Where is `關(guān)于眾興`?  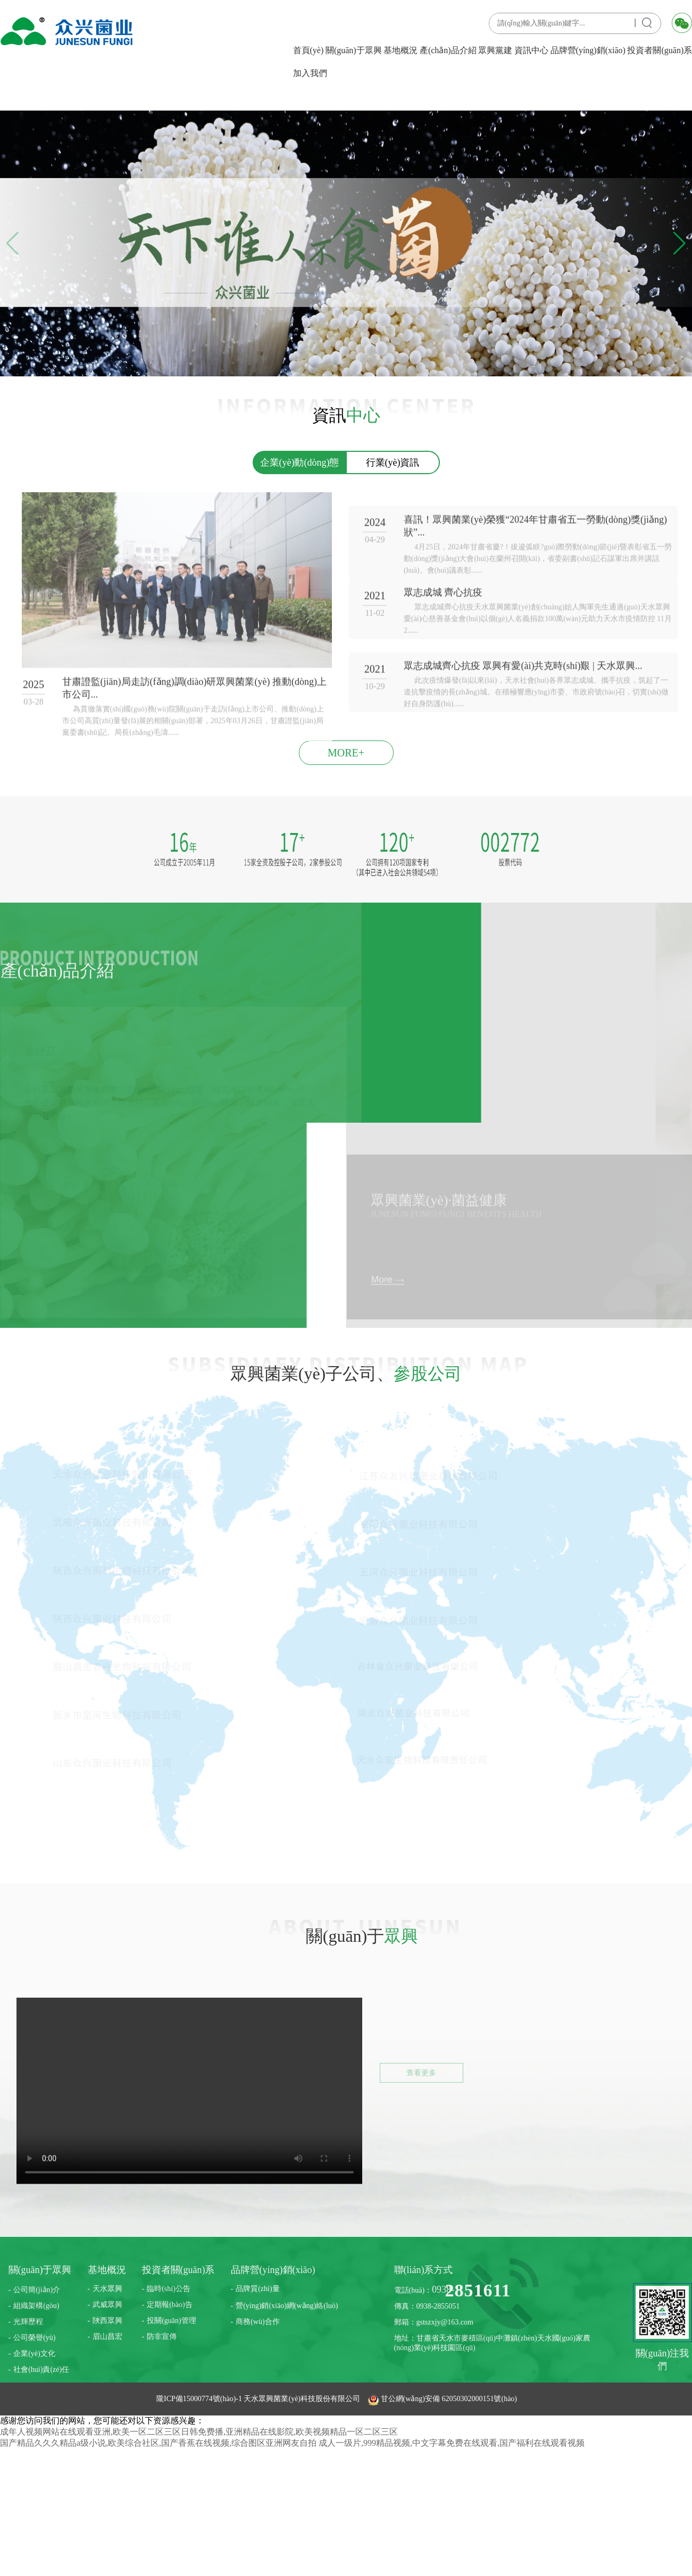 關(guān)于眾興 is located at coordinates (354, 50).